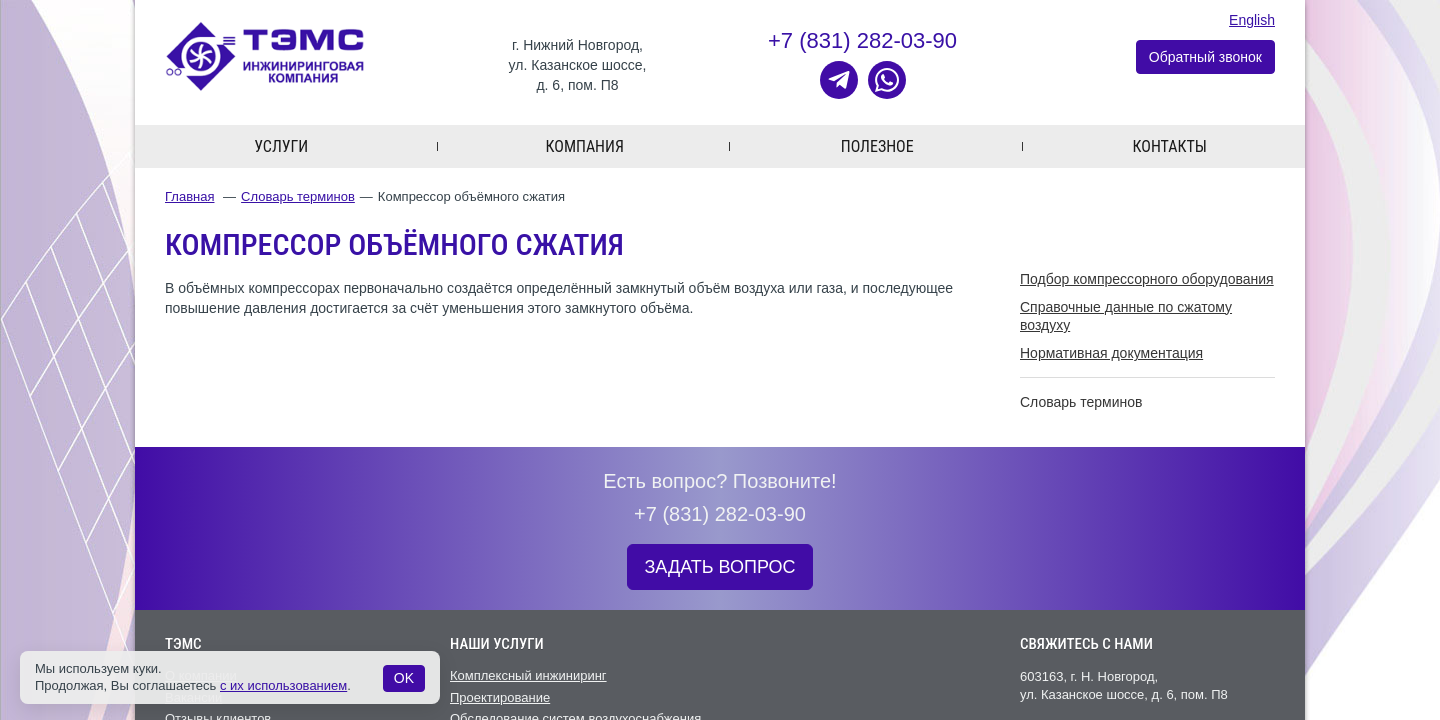 The image size is (1440, 720). What do you see at coordinates (877, 146) in the screenshot?
I see `Полезное` at bounding box center [877, 146].